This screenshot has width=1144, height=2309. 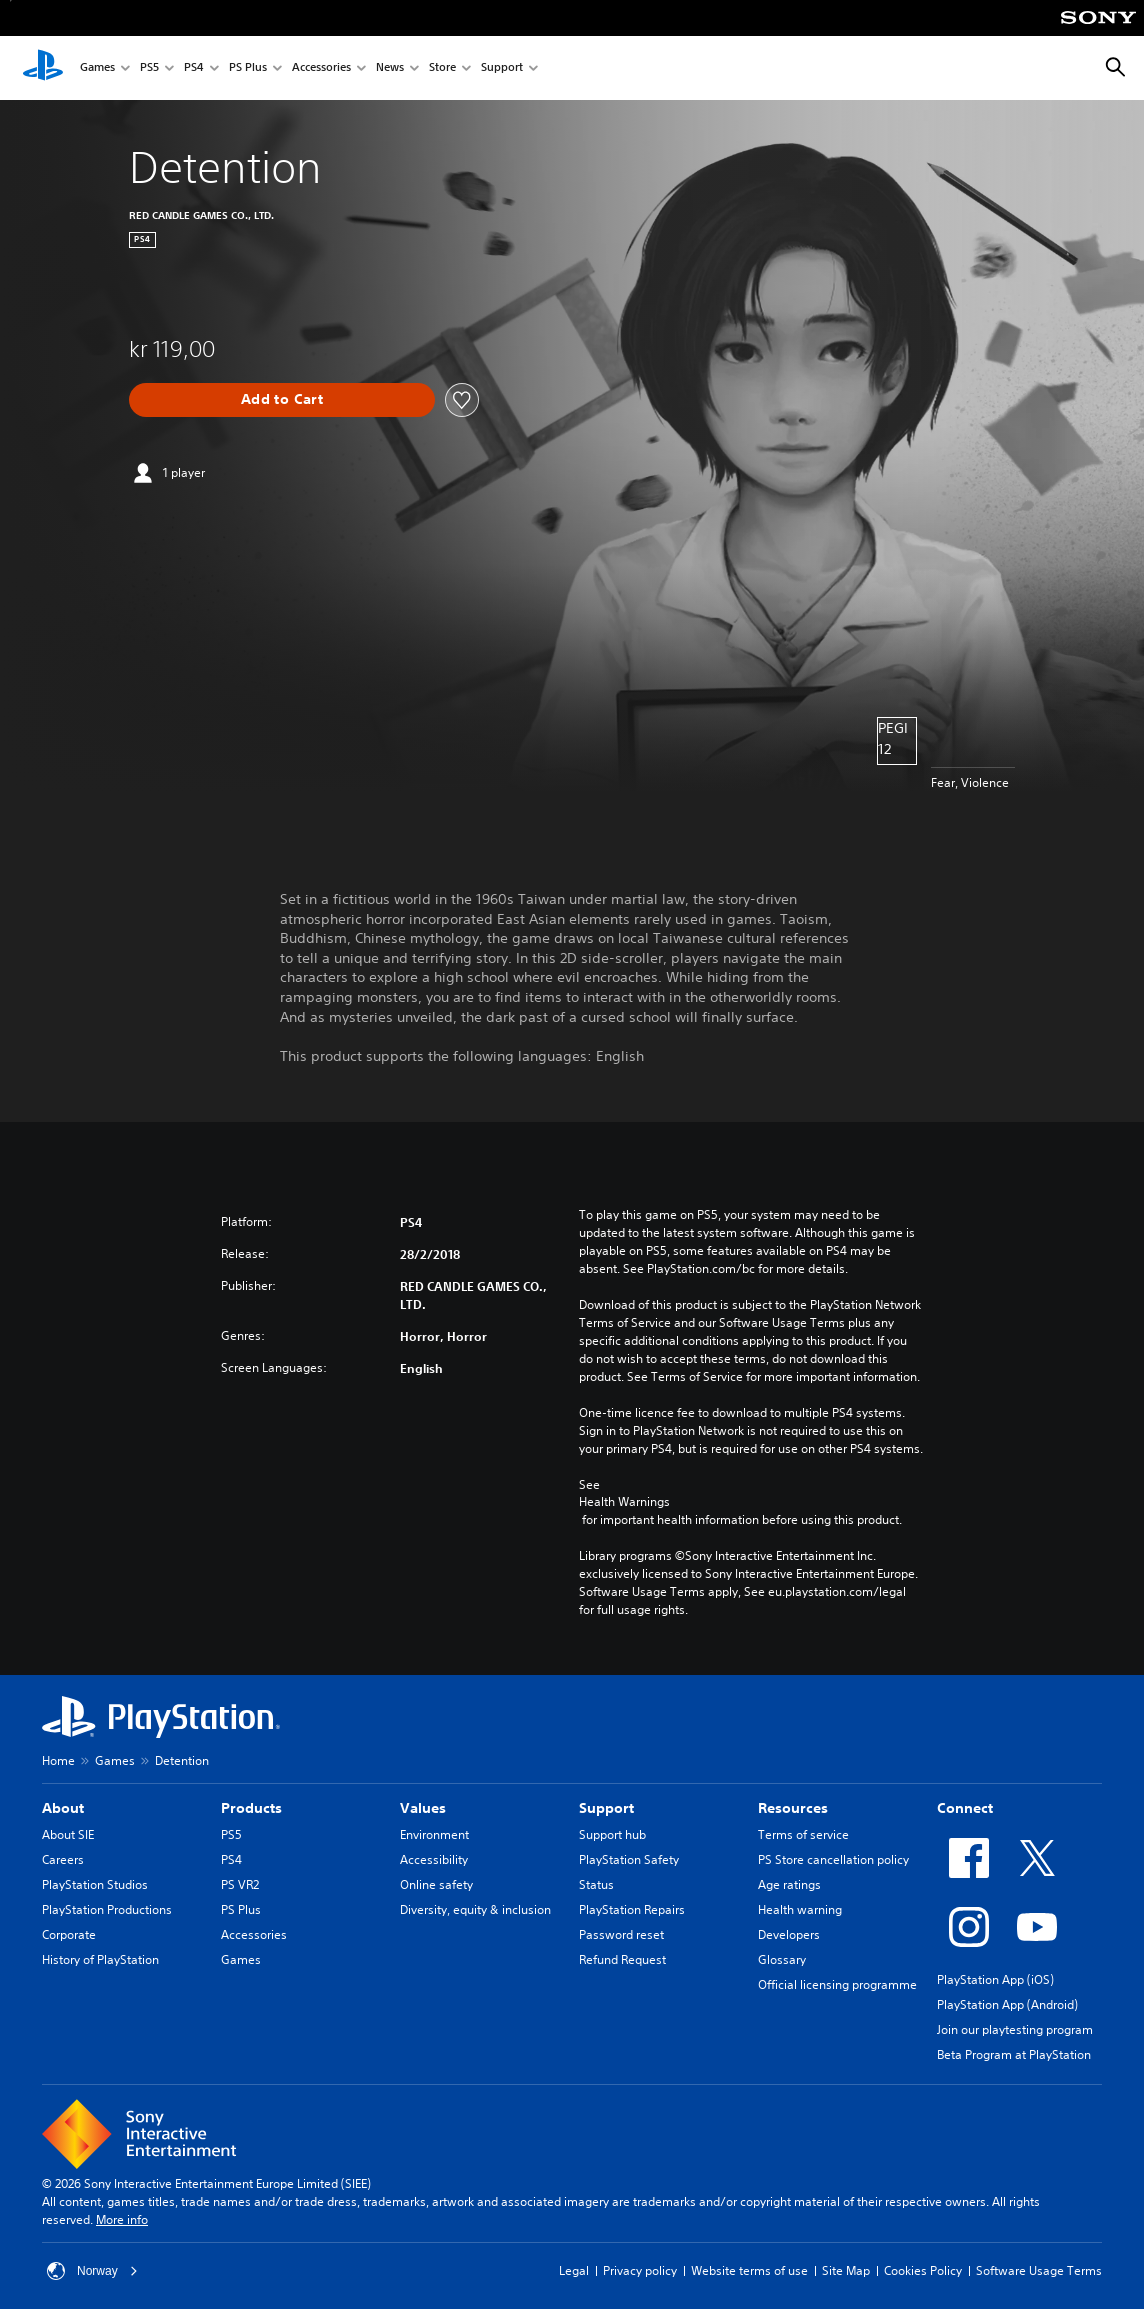 What do you see at coordinates (442, 68) in the screenshot?
I see `Store` at bounding box center [442, 68].